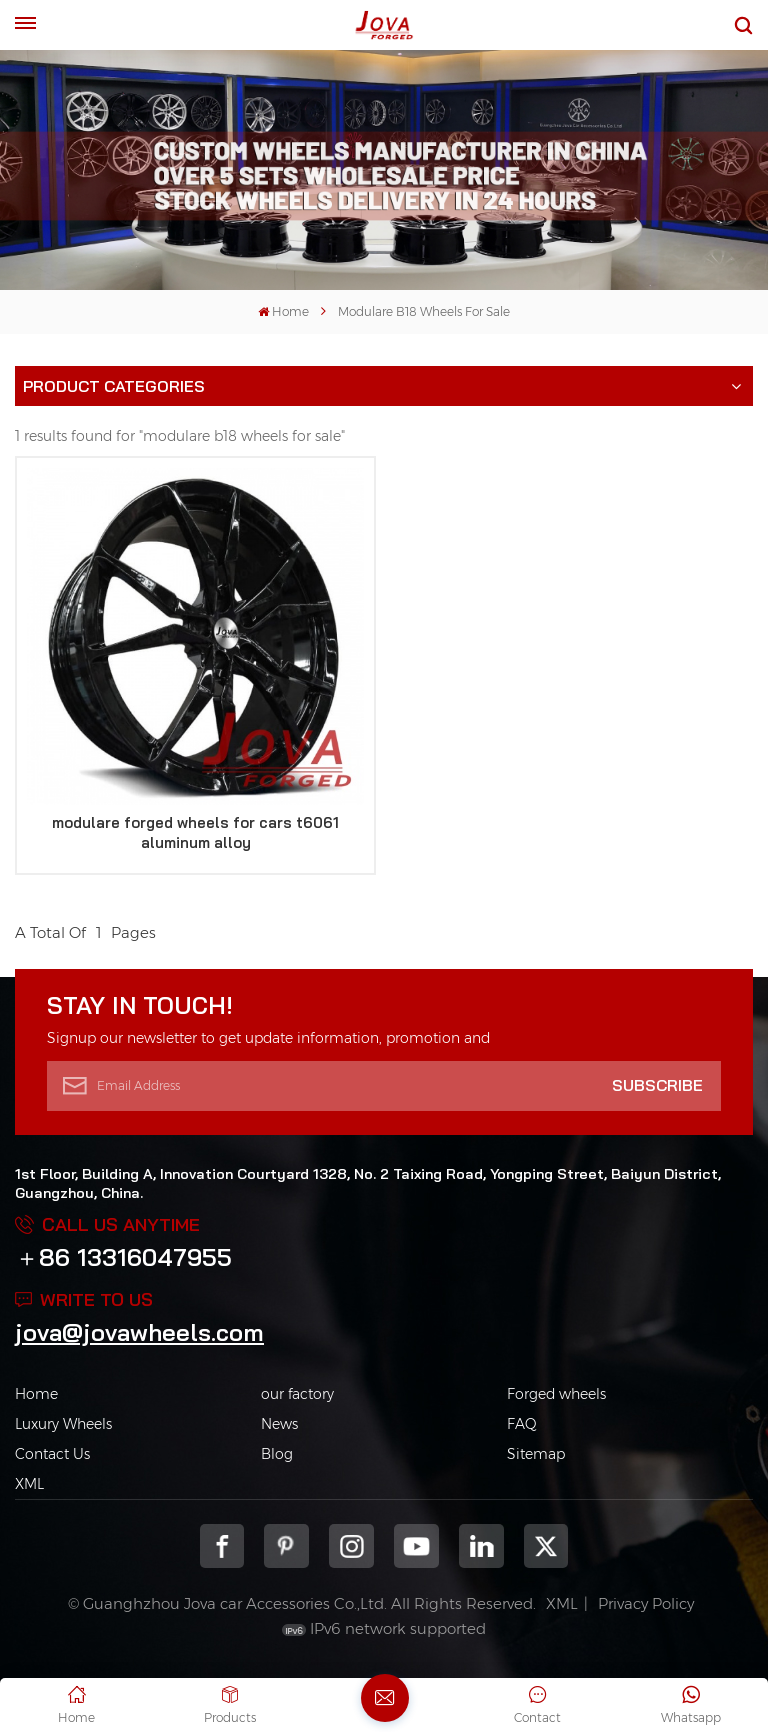 The width and height of the screenshot is (768, 1732). I want to click on youtube, so click(416, 1546).